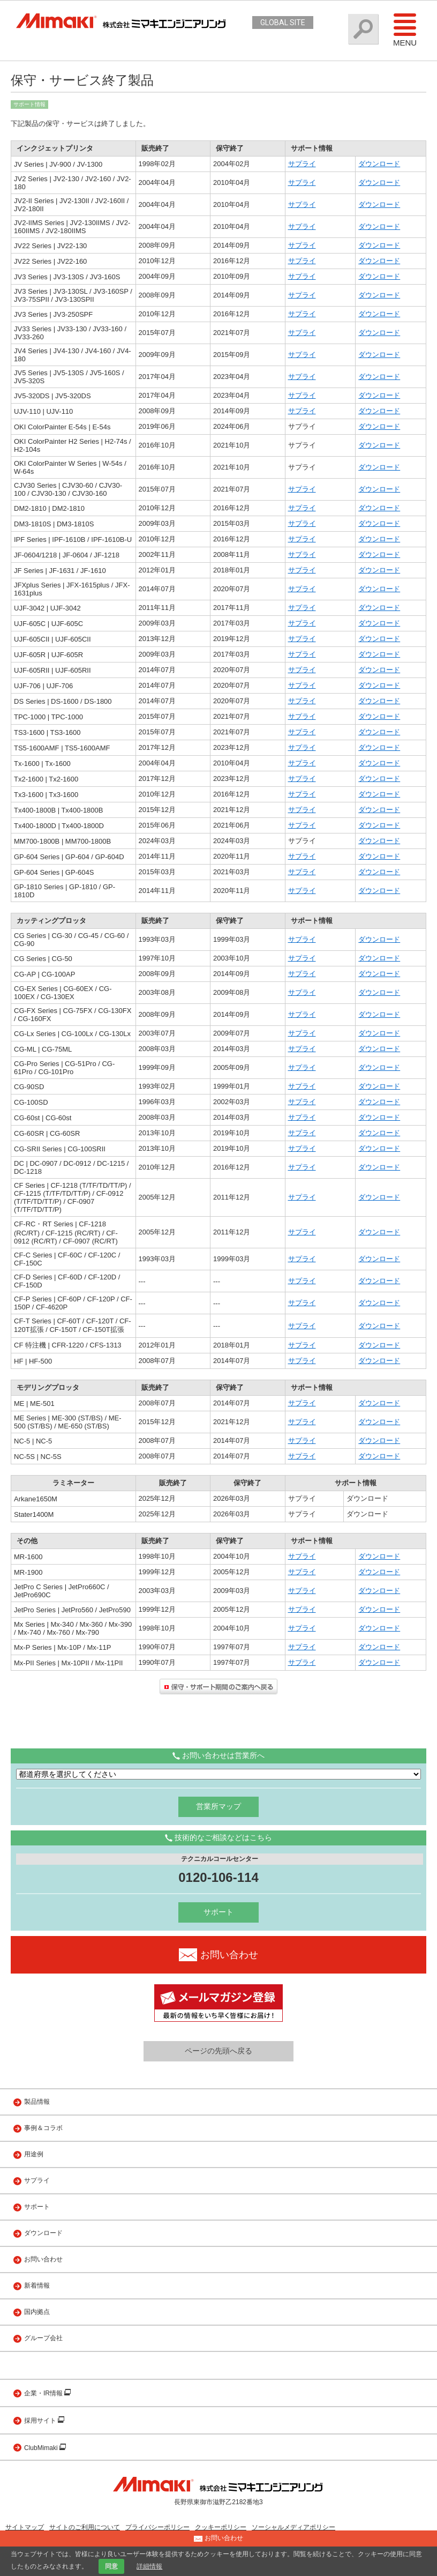 The image size is (437, 2576). Describe the element at coordinates (43, 2338) in the screenshot. I see `グループ会社` at that location.